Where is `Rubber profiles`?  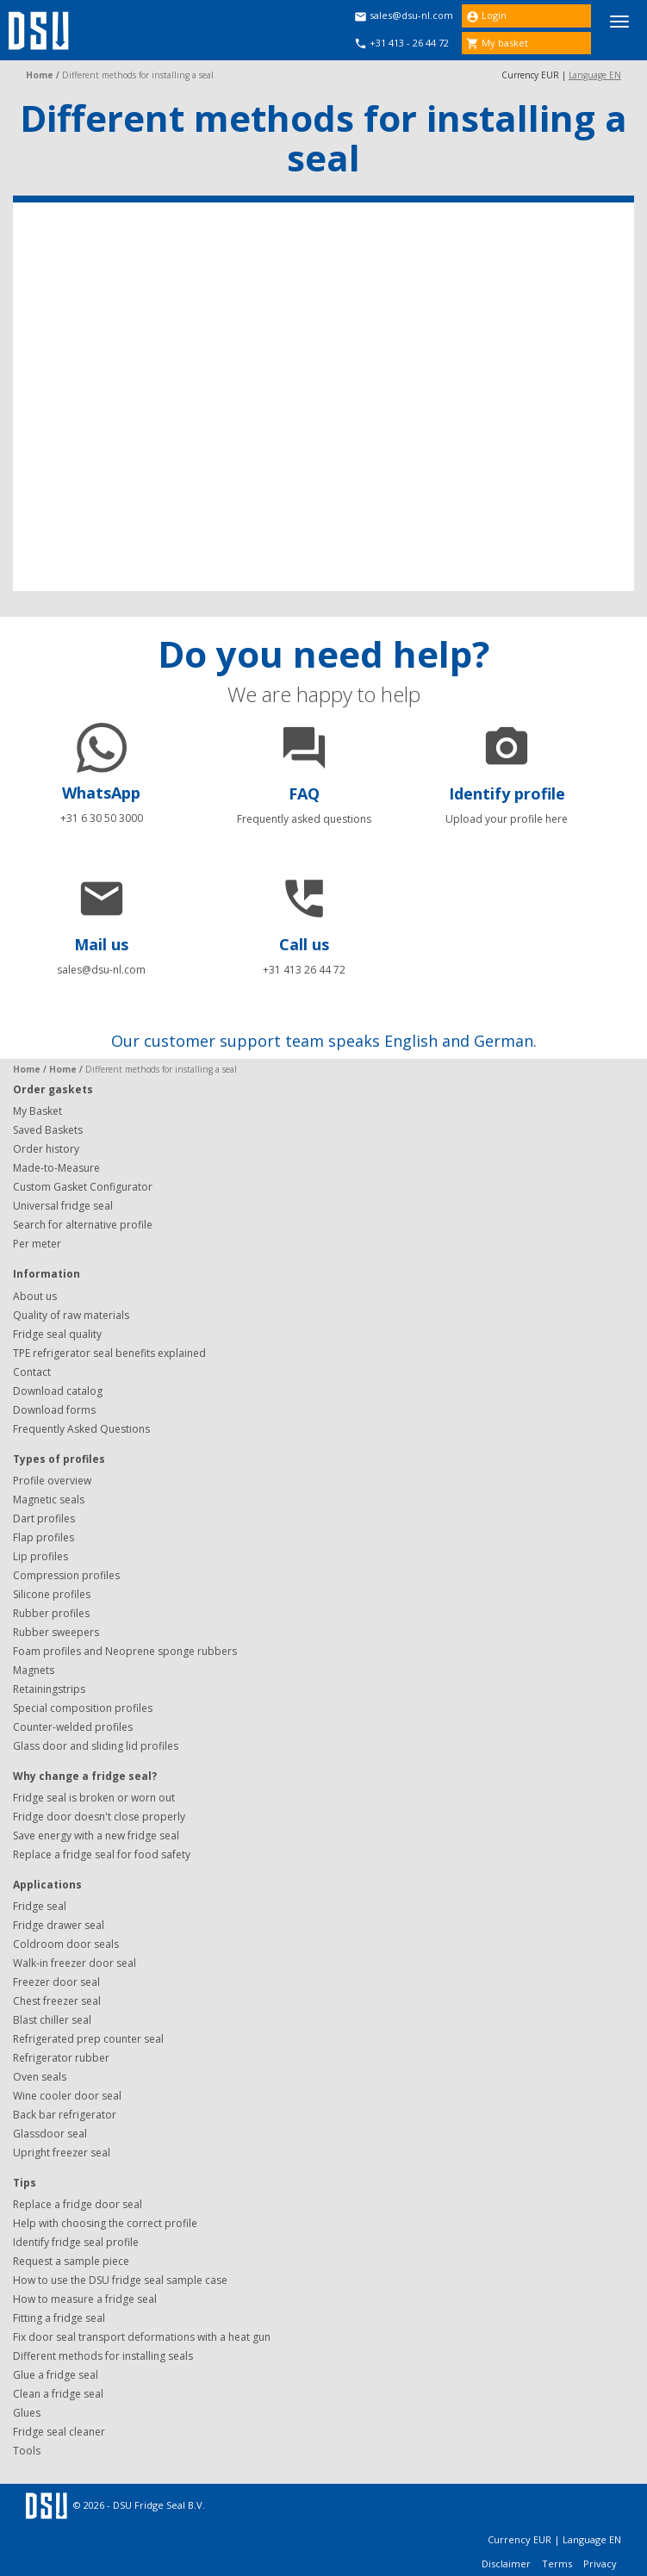
Rubber profiles is located at coordinates (51, 1613).